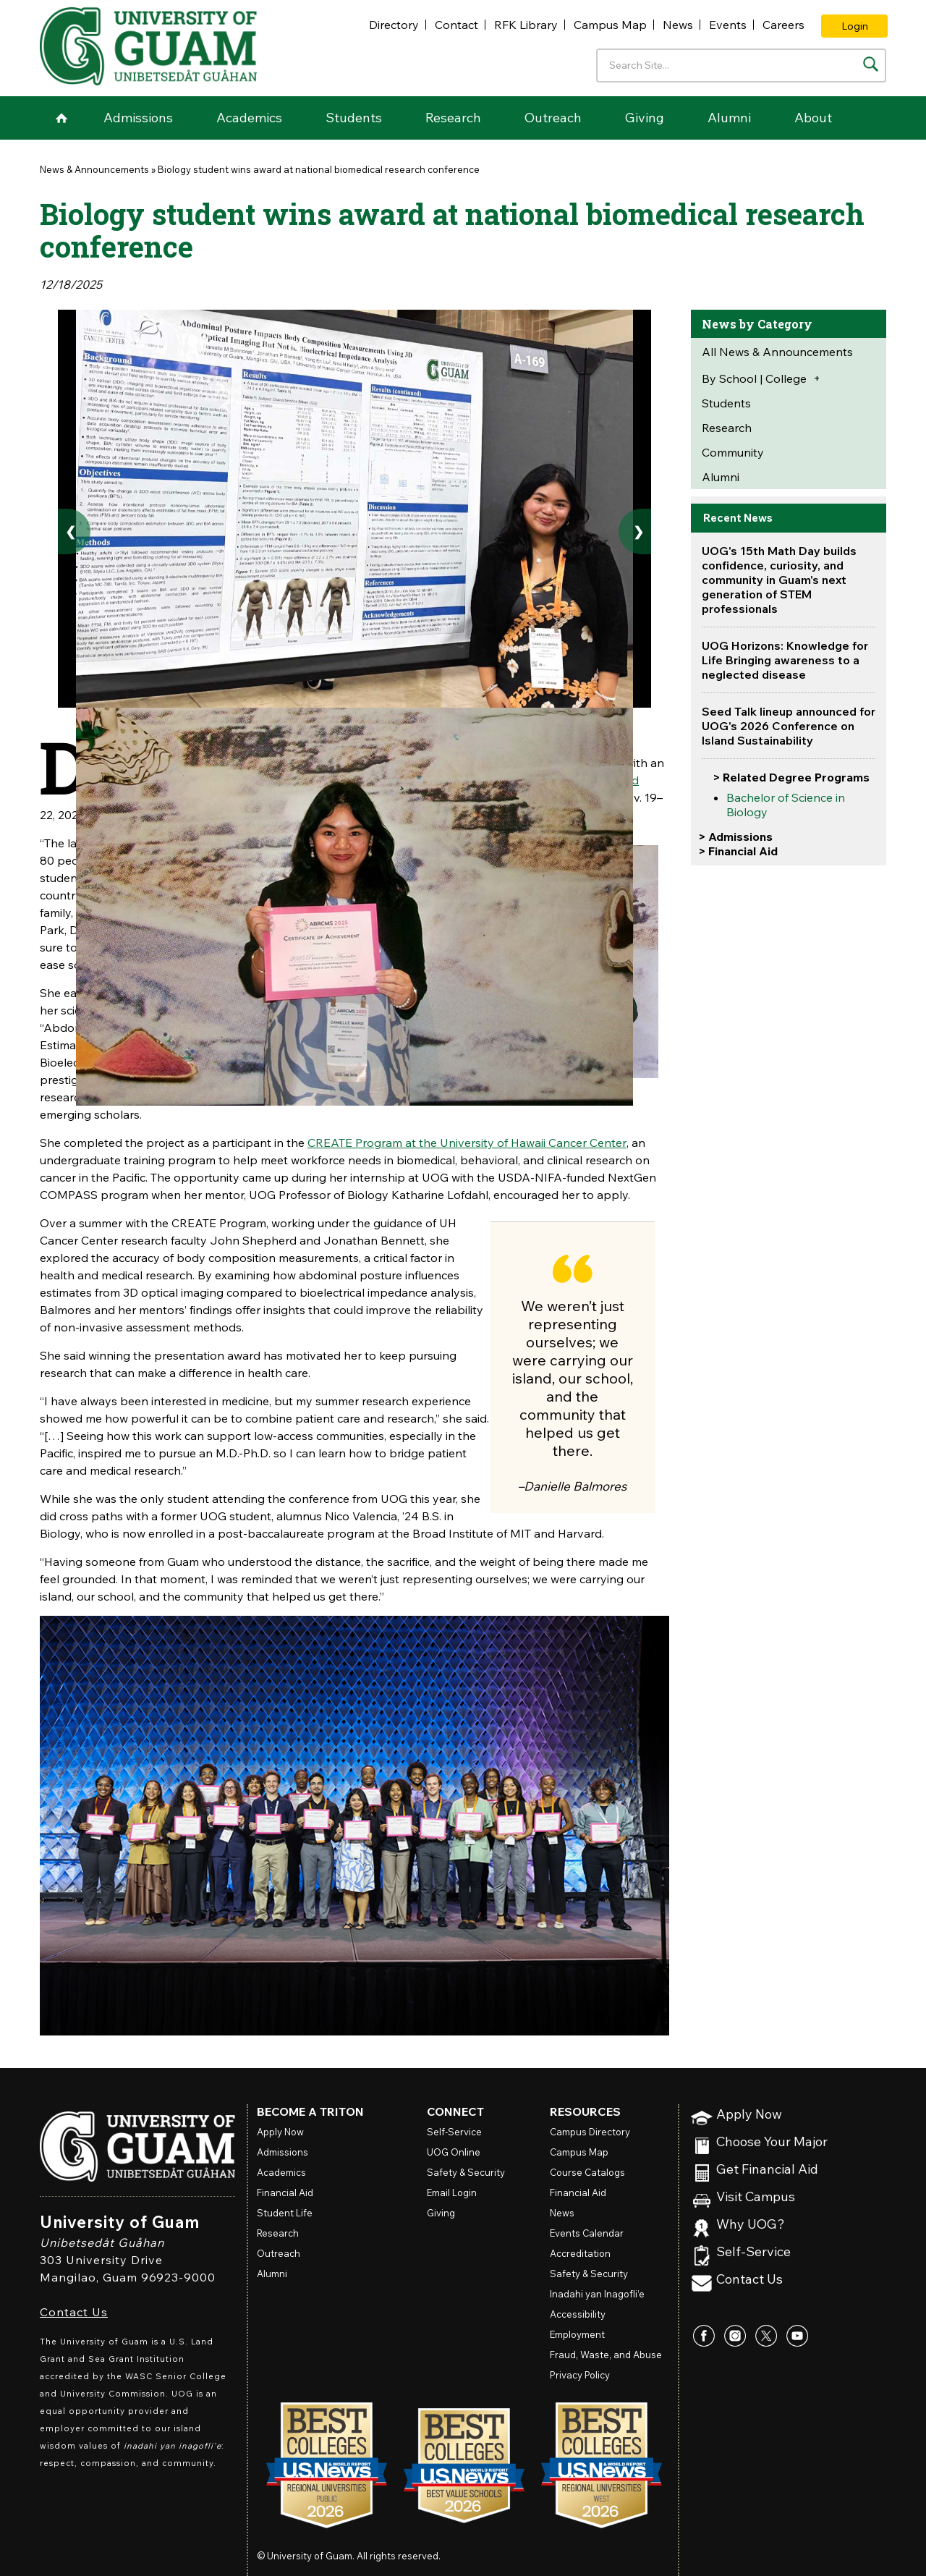 This screenshot has width=926, height=2576. Describe the element at coordinates (285, 2192) in the screenshot. I see `Financial Aid` at that location.